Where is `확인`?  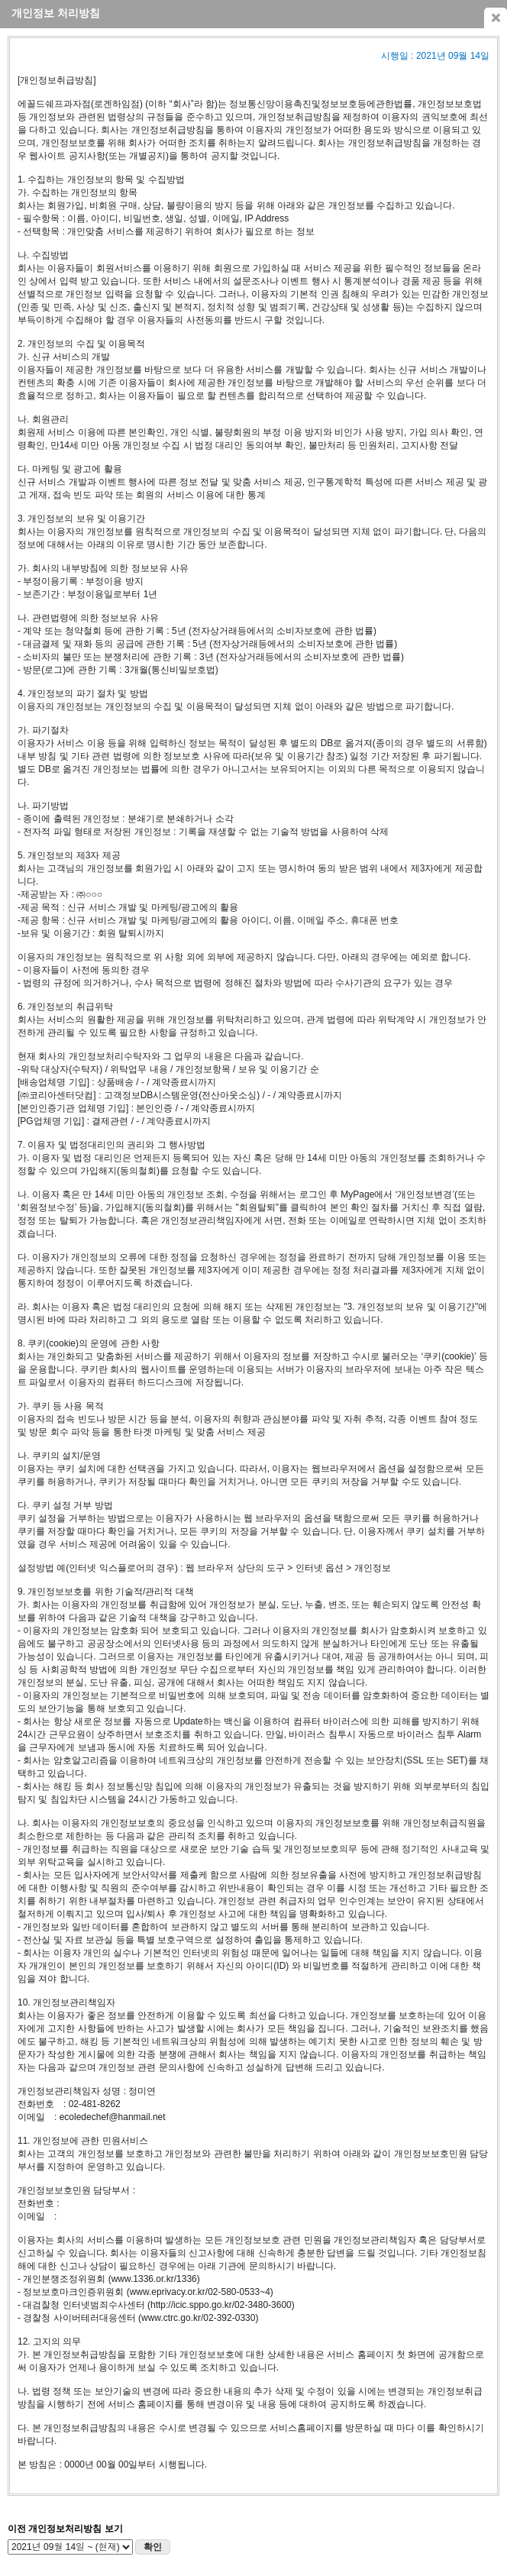 확인 is located at coordinates (153, 2547).